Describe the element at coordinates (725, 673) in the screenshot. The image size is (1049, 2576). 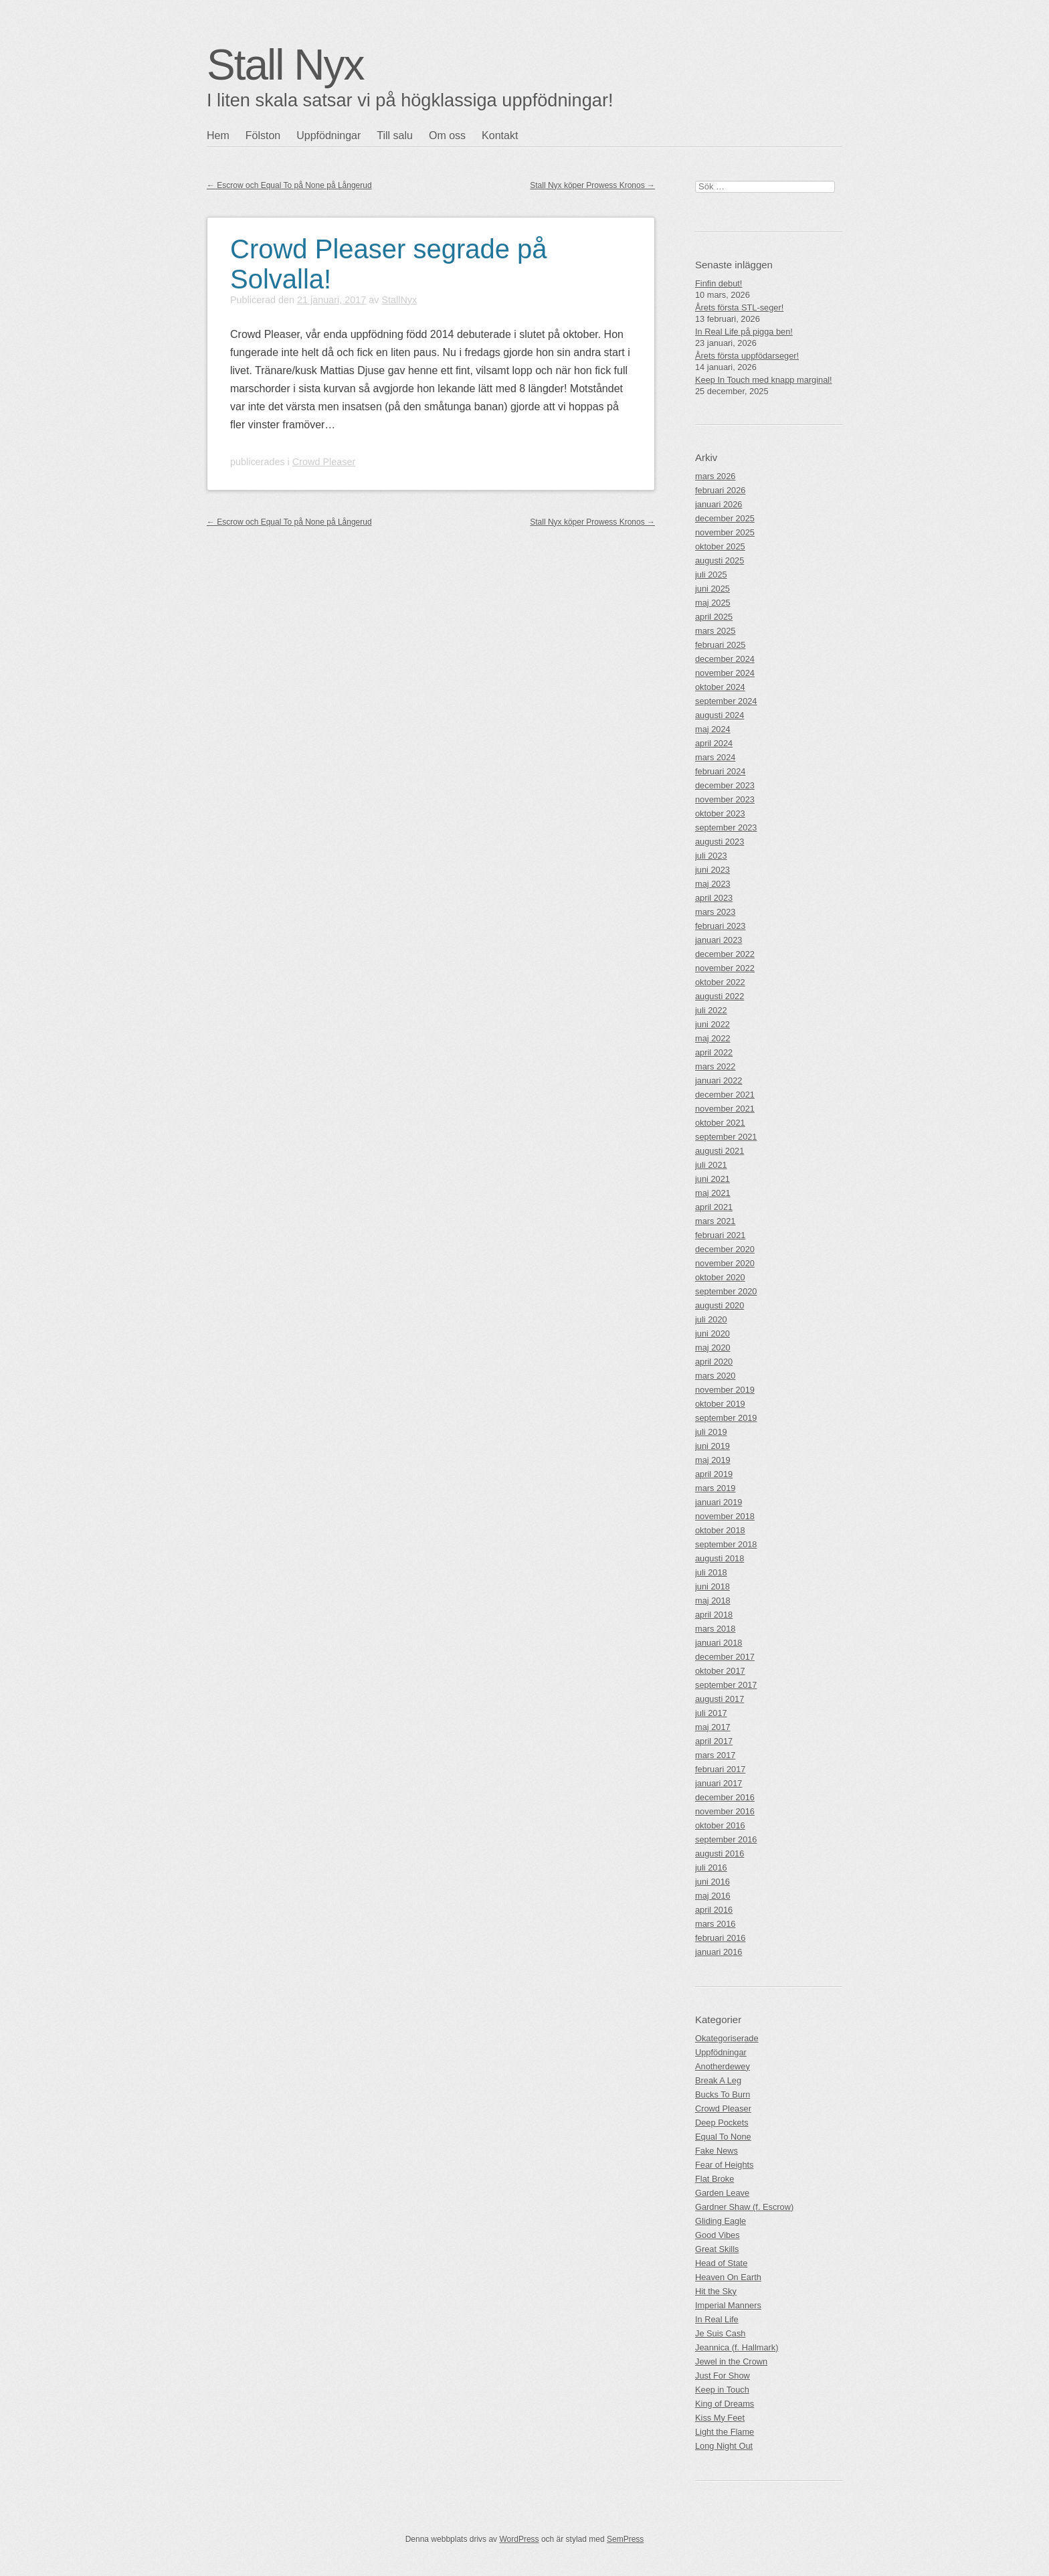
I see `november 2024` at that location.